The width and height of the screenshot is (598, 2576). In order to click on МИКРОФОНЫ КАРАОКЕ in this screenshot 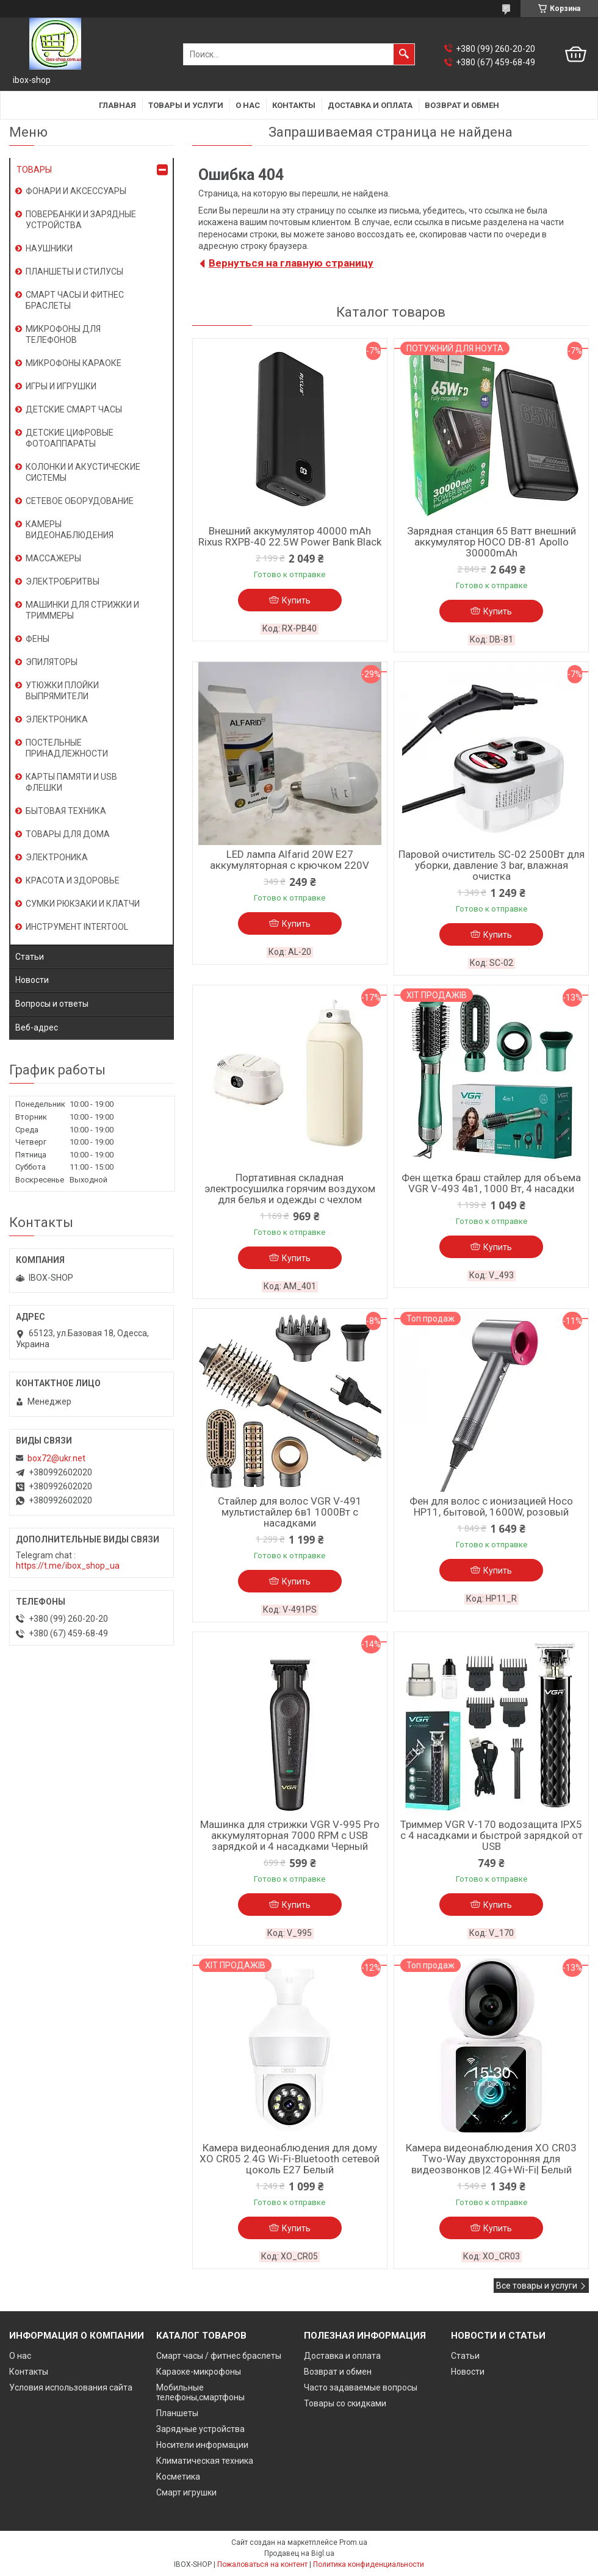, I will do `click(73, 363)`.